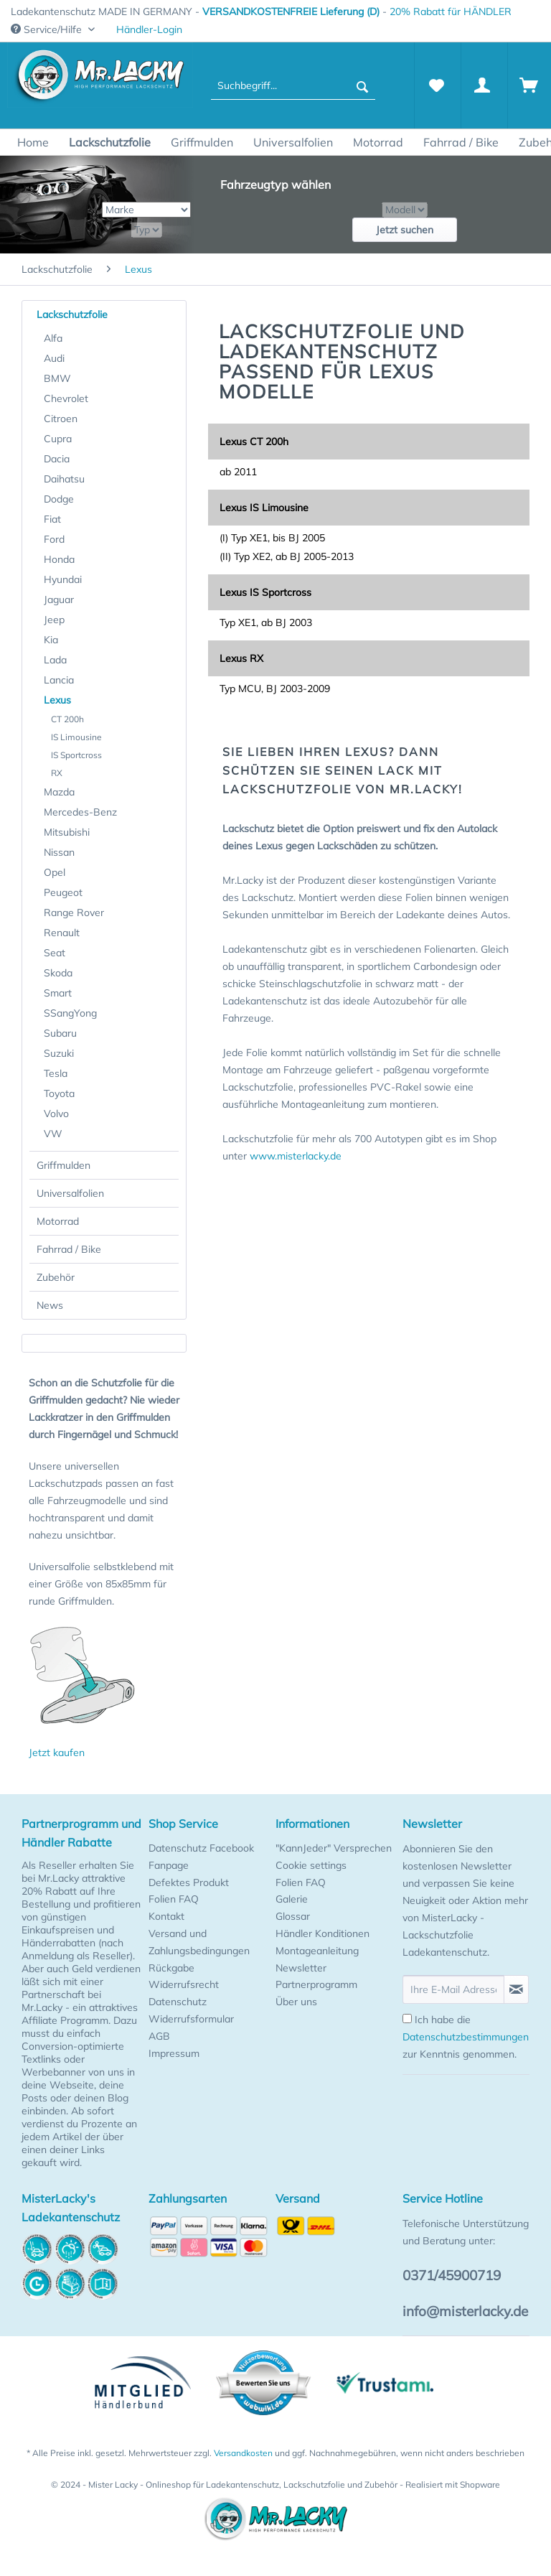  I want to click on [Universalfolien], so click(293, 142).